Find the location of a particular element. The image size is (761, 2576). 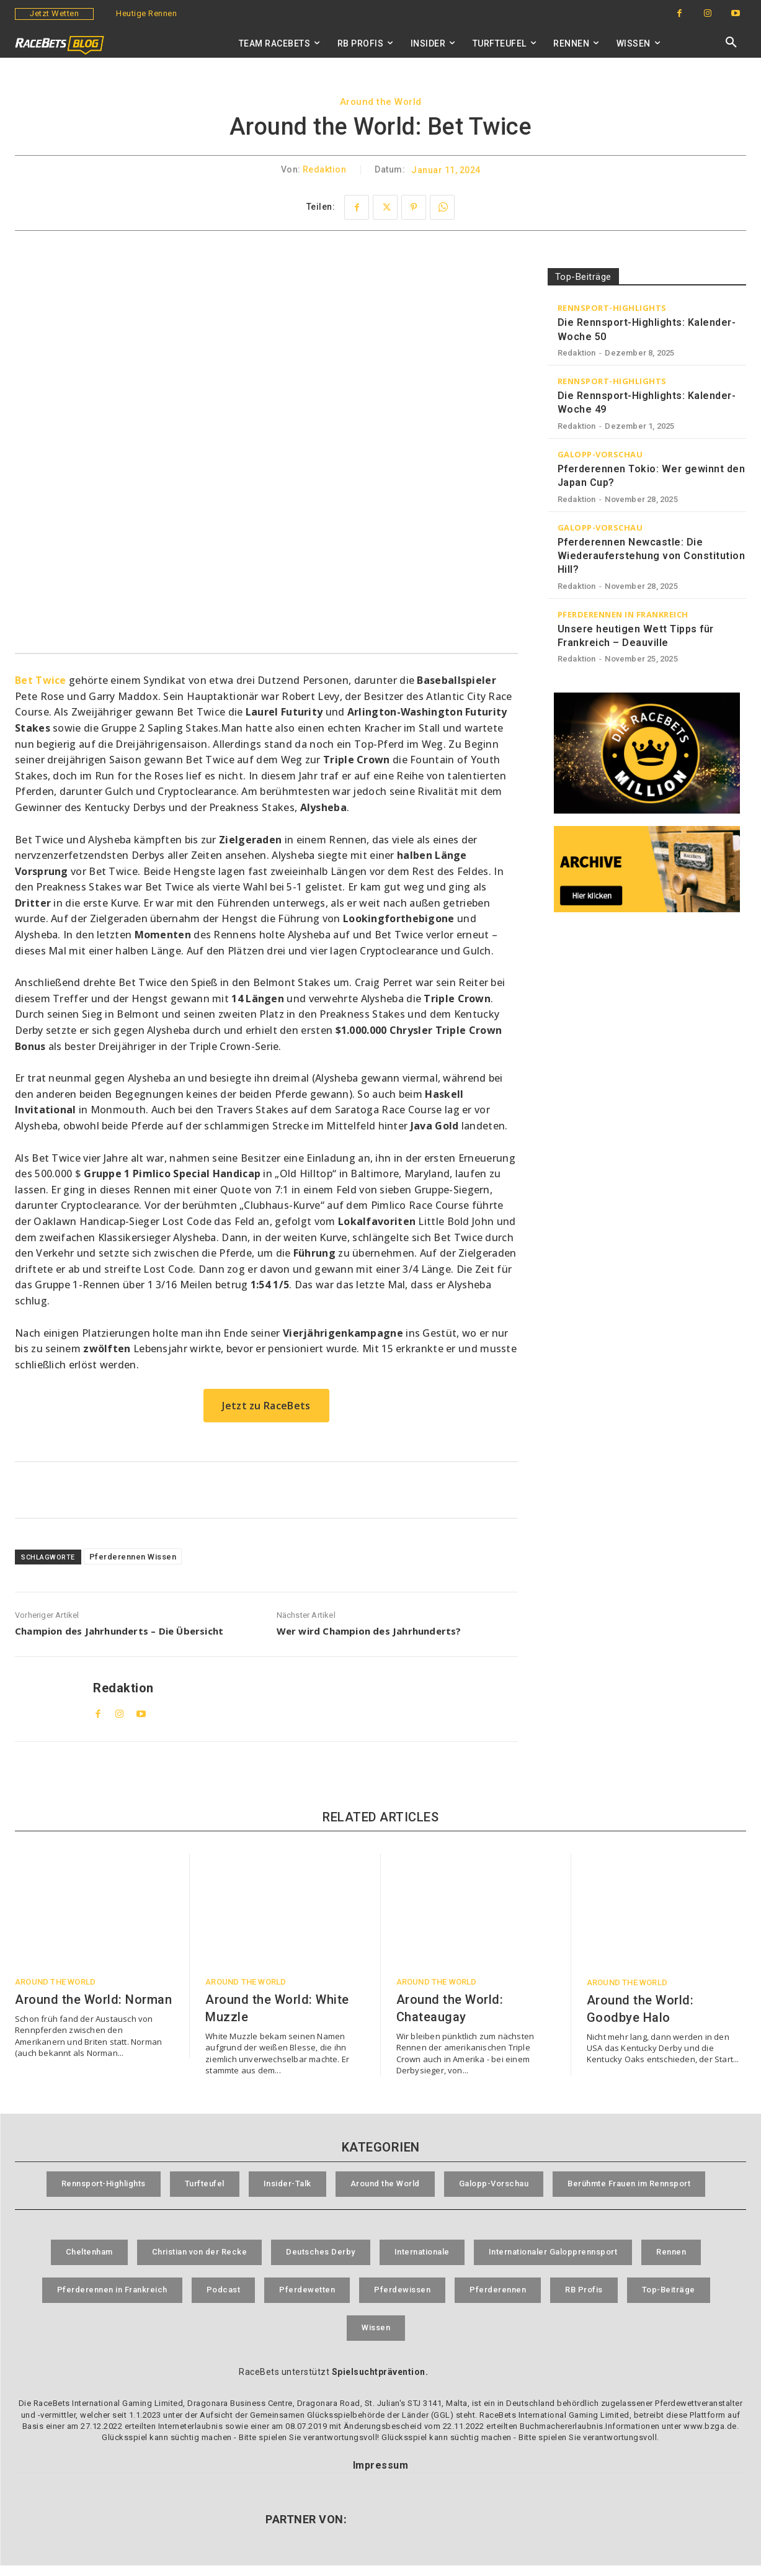

Champion des Jahrhunderts – Die Übersicht is located at coordinates (119, 1631).